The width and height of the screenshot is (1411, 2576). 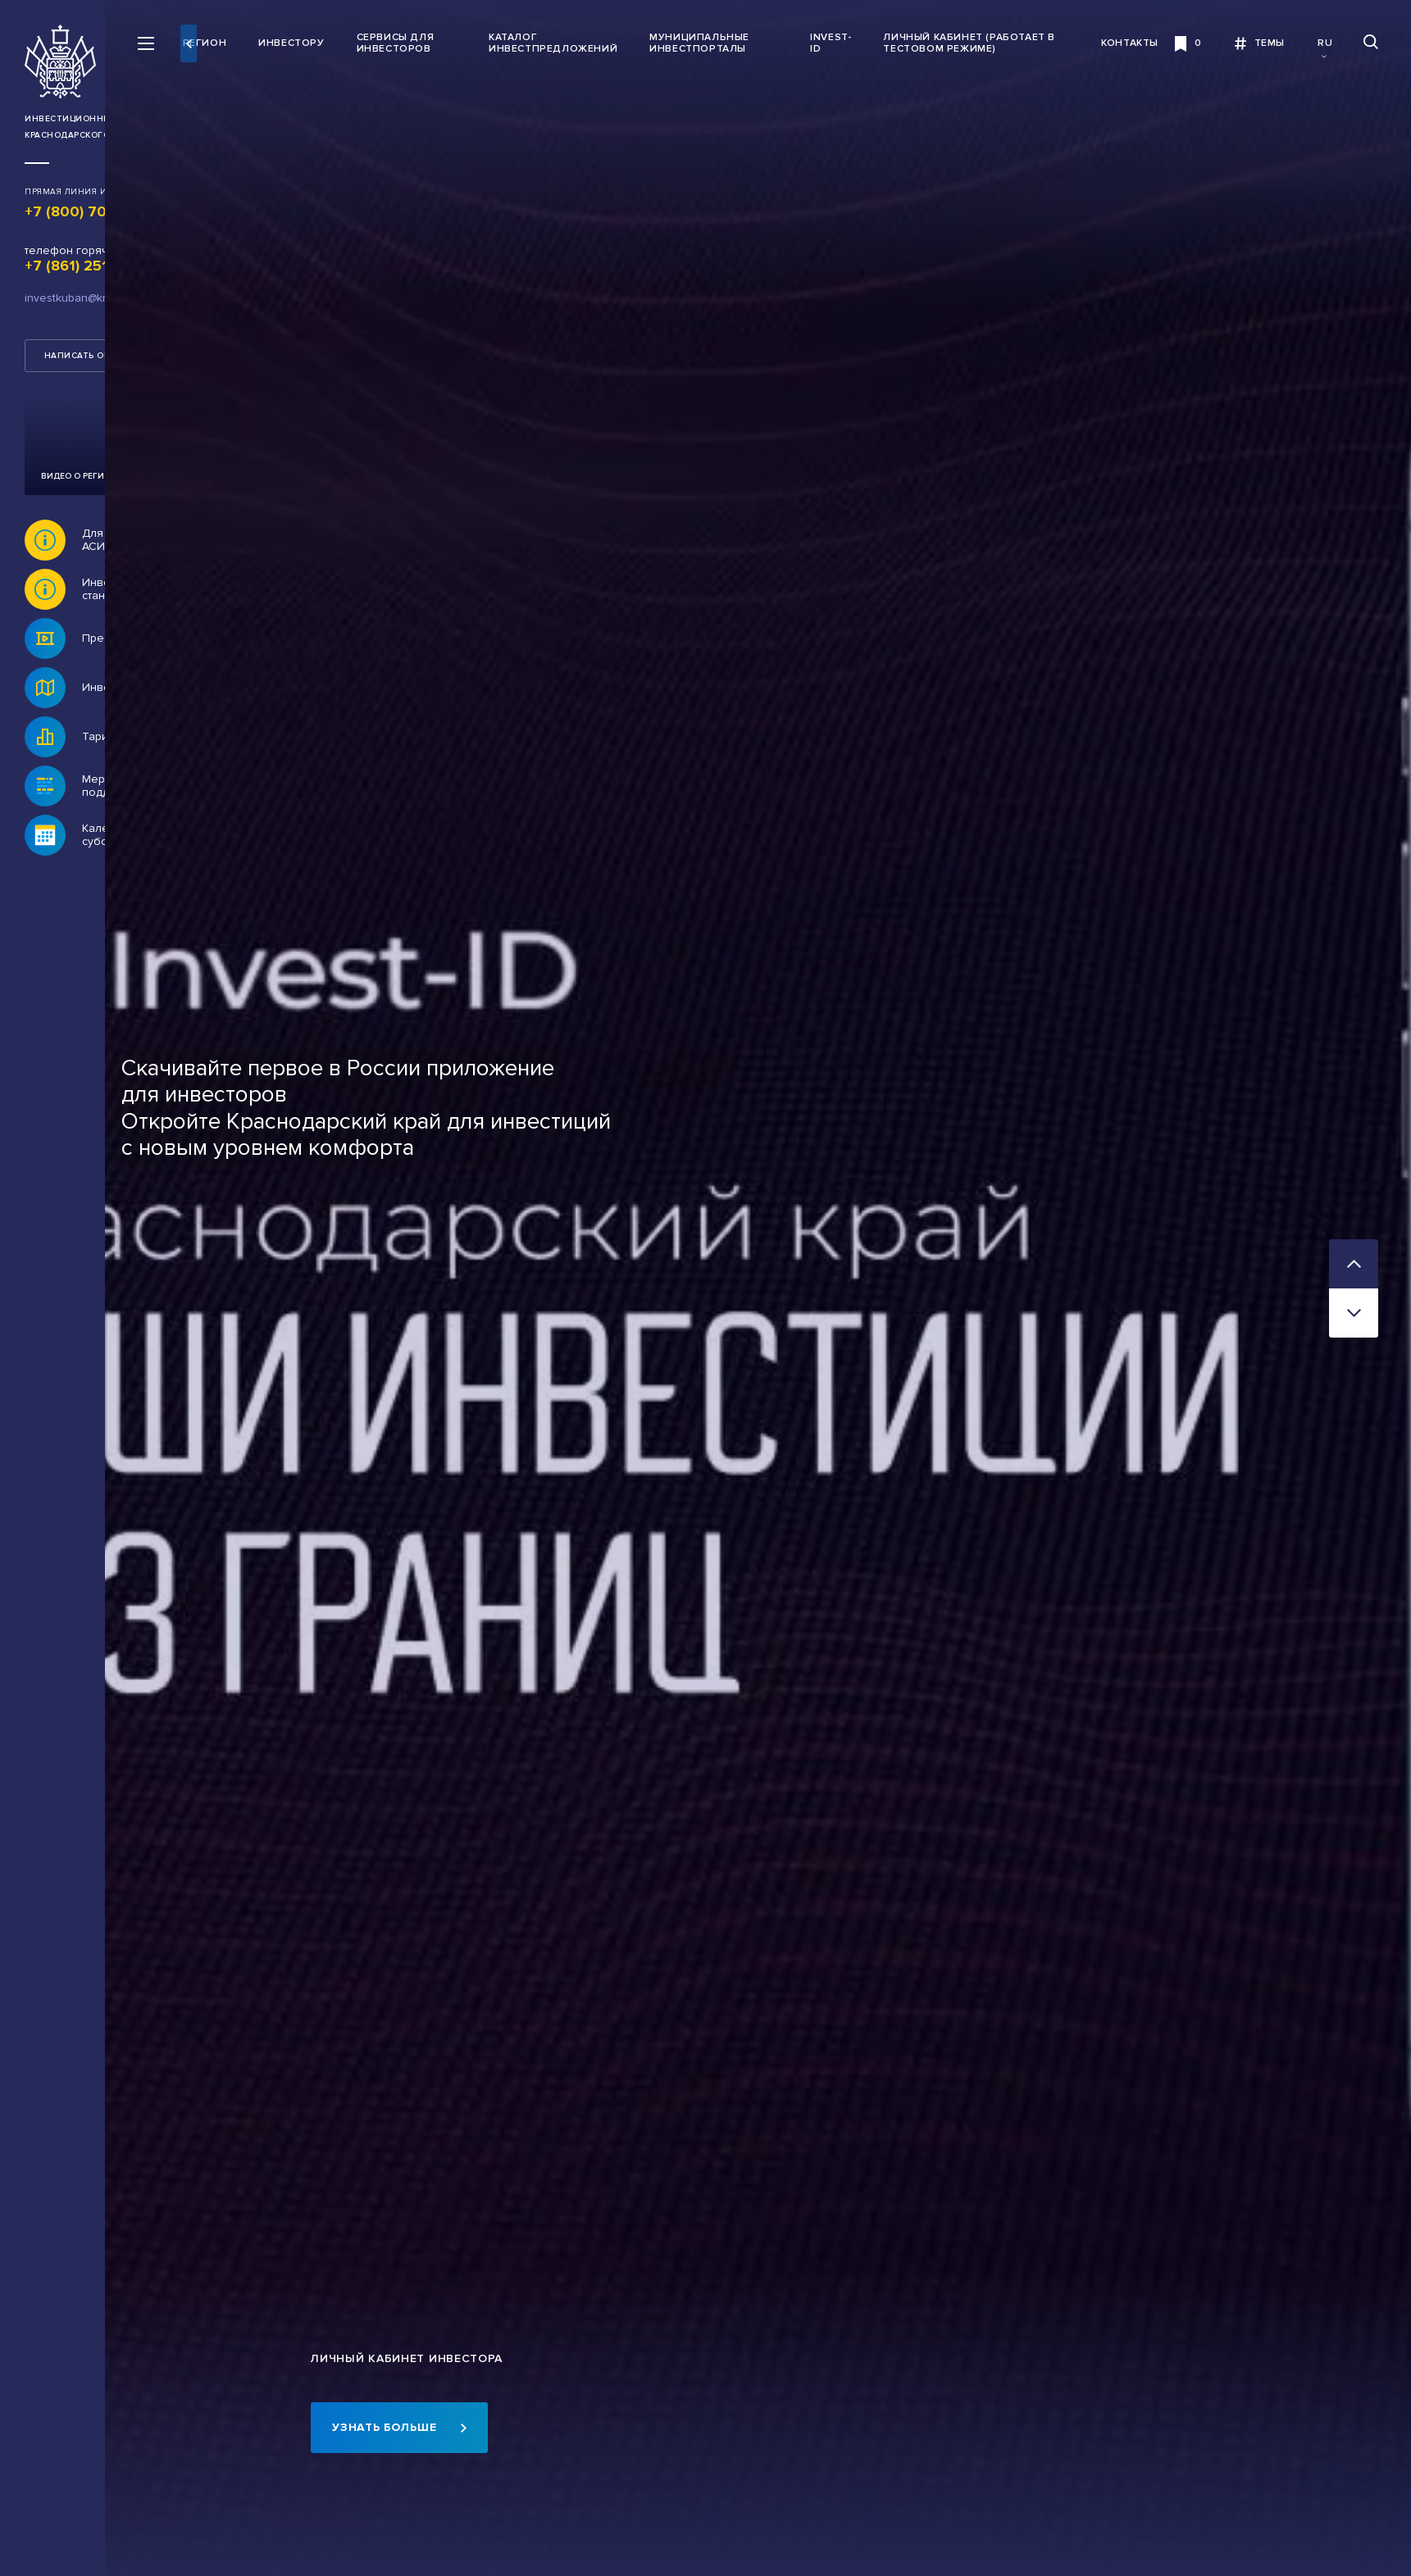 I want to click on +7 (861) 251 77 64, so click(x=89, y=266).